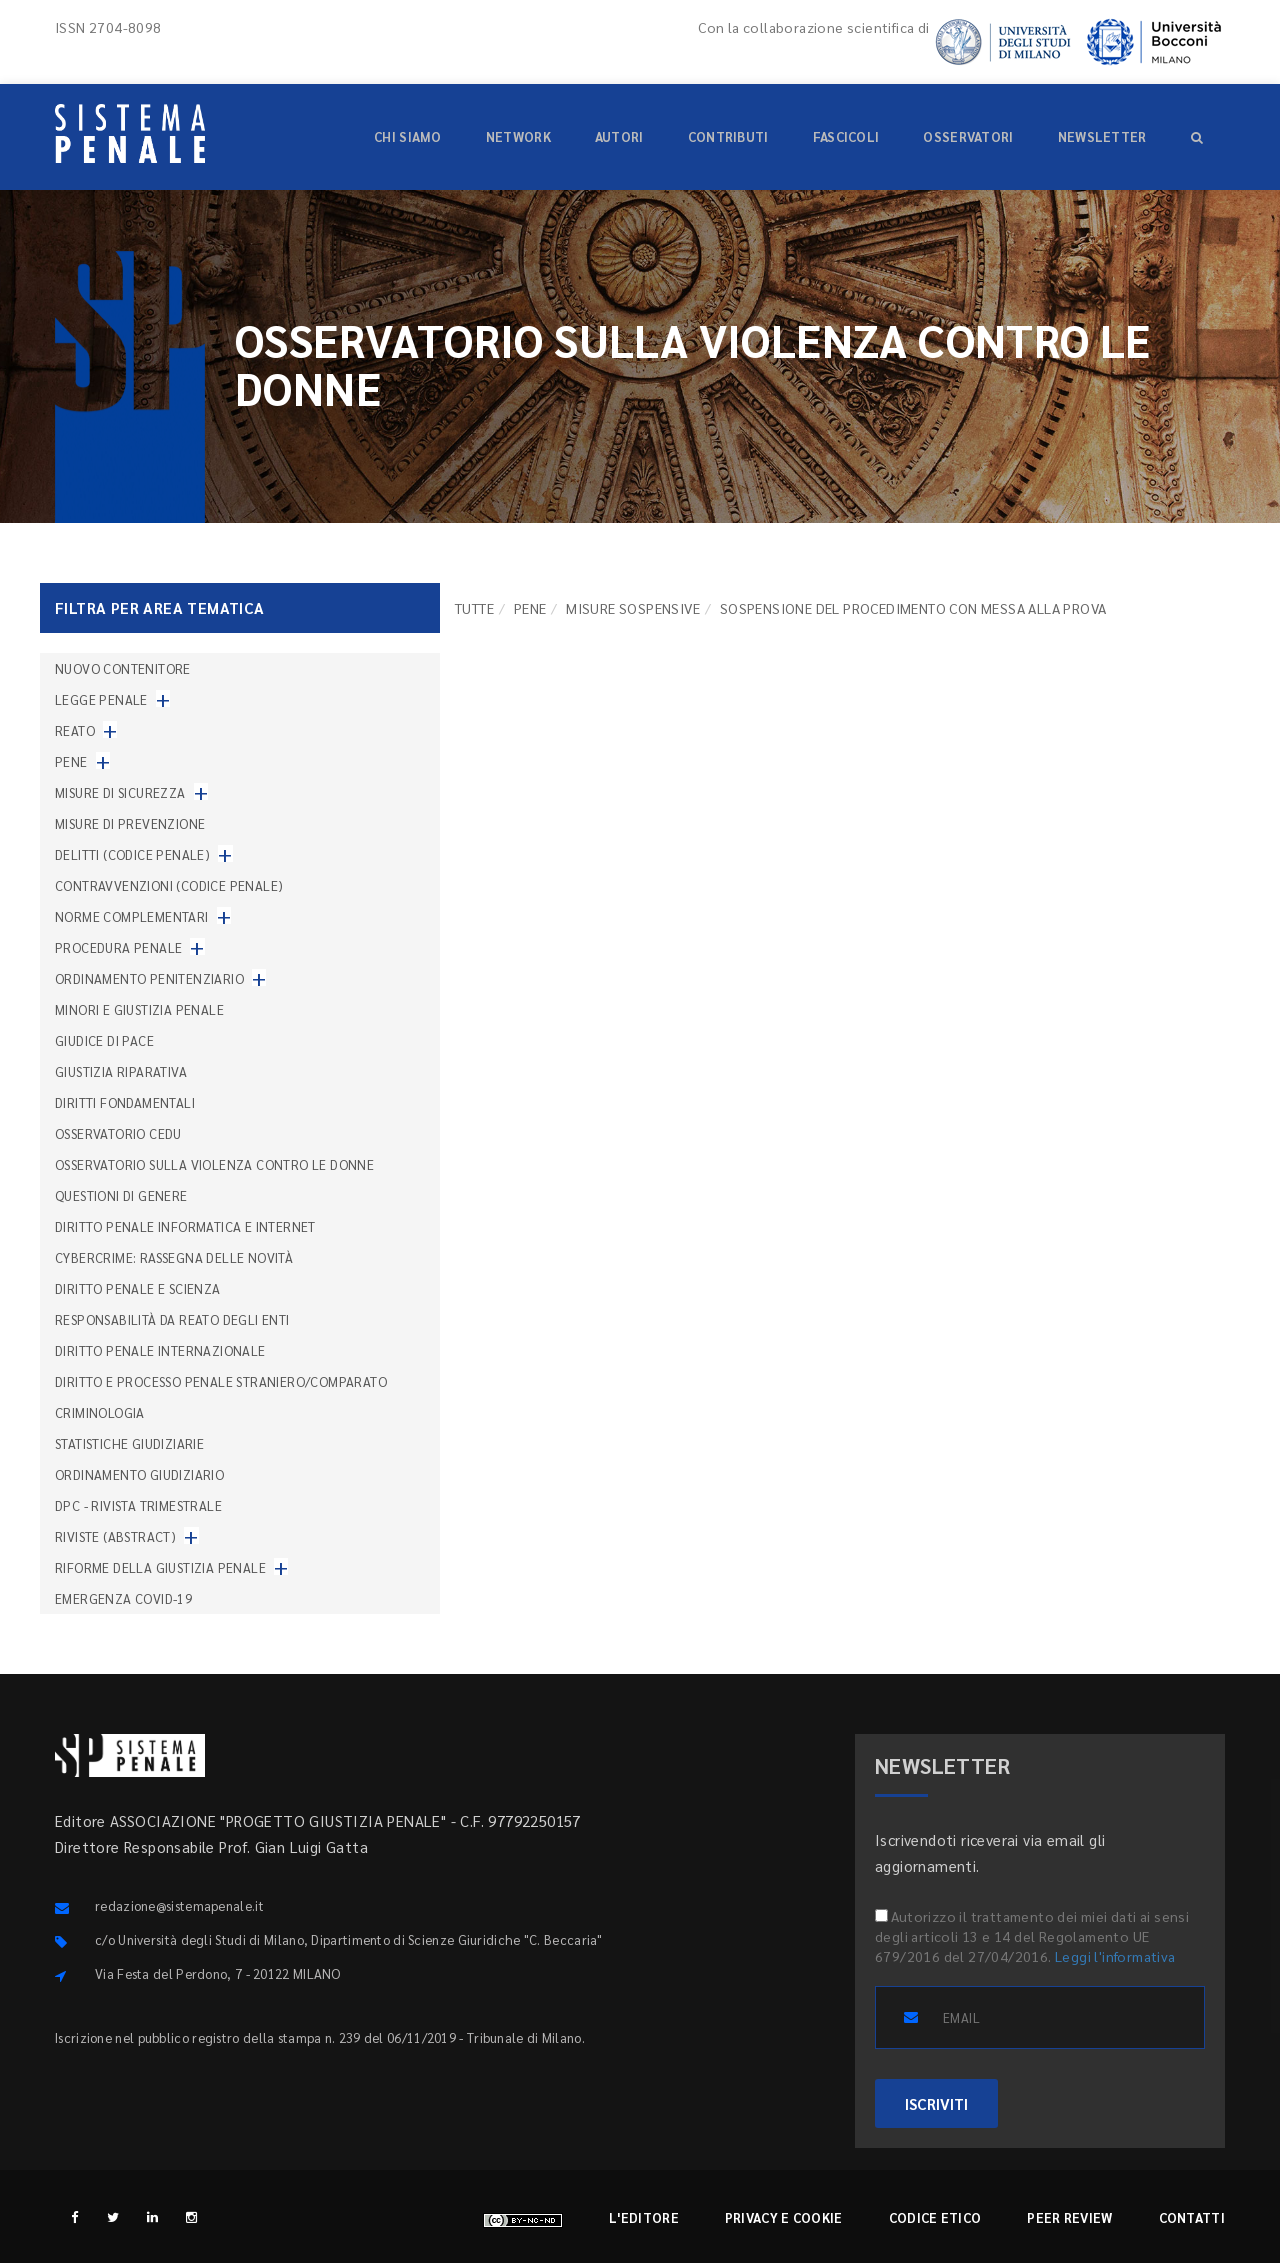 Image resolution: width=1280 pixels, height=2263 pixels. I want to click on Newsletter, so click(1102, 136).